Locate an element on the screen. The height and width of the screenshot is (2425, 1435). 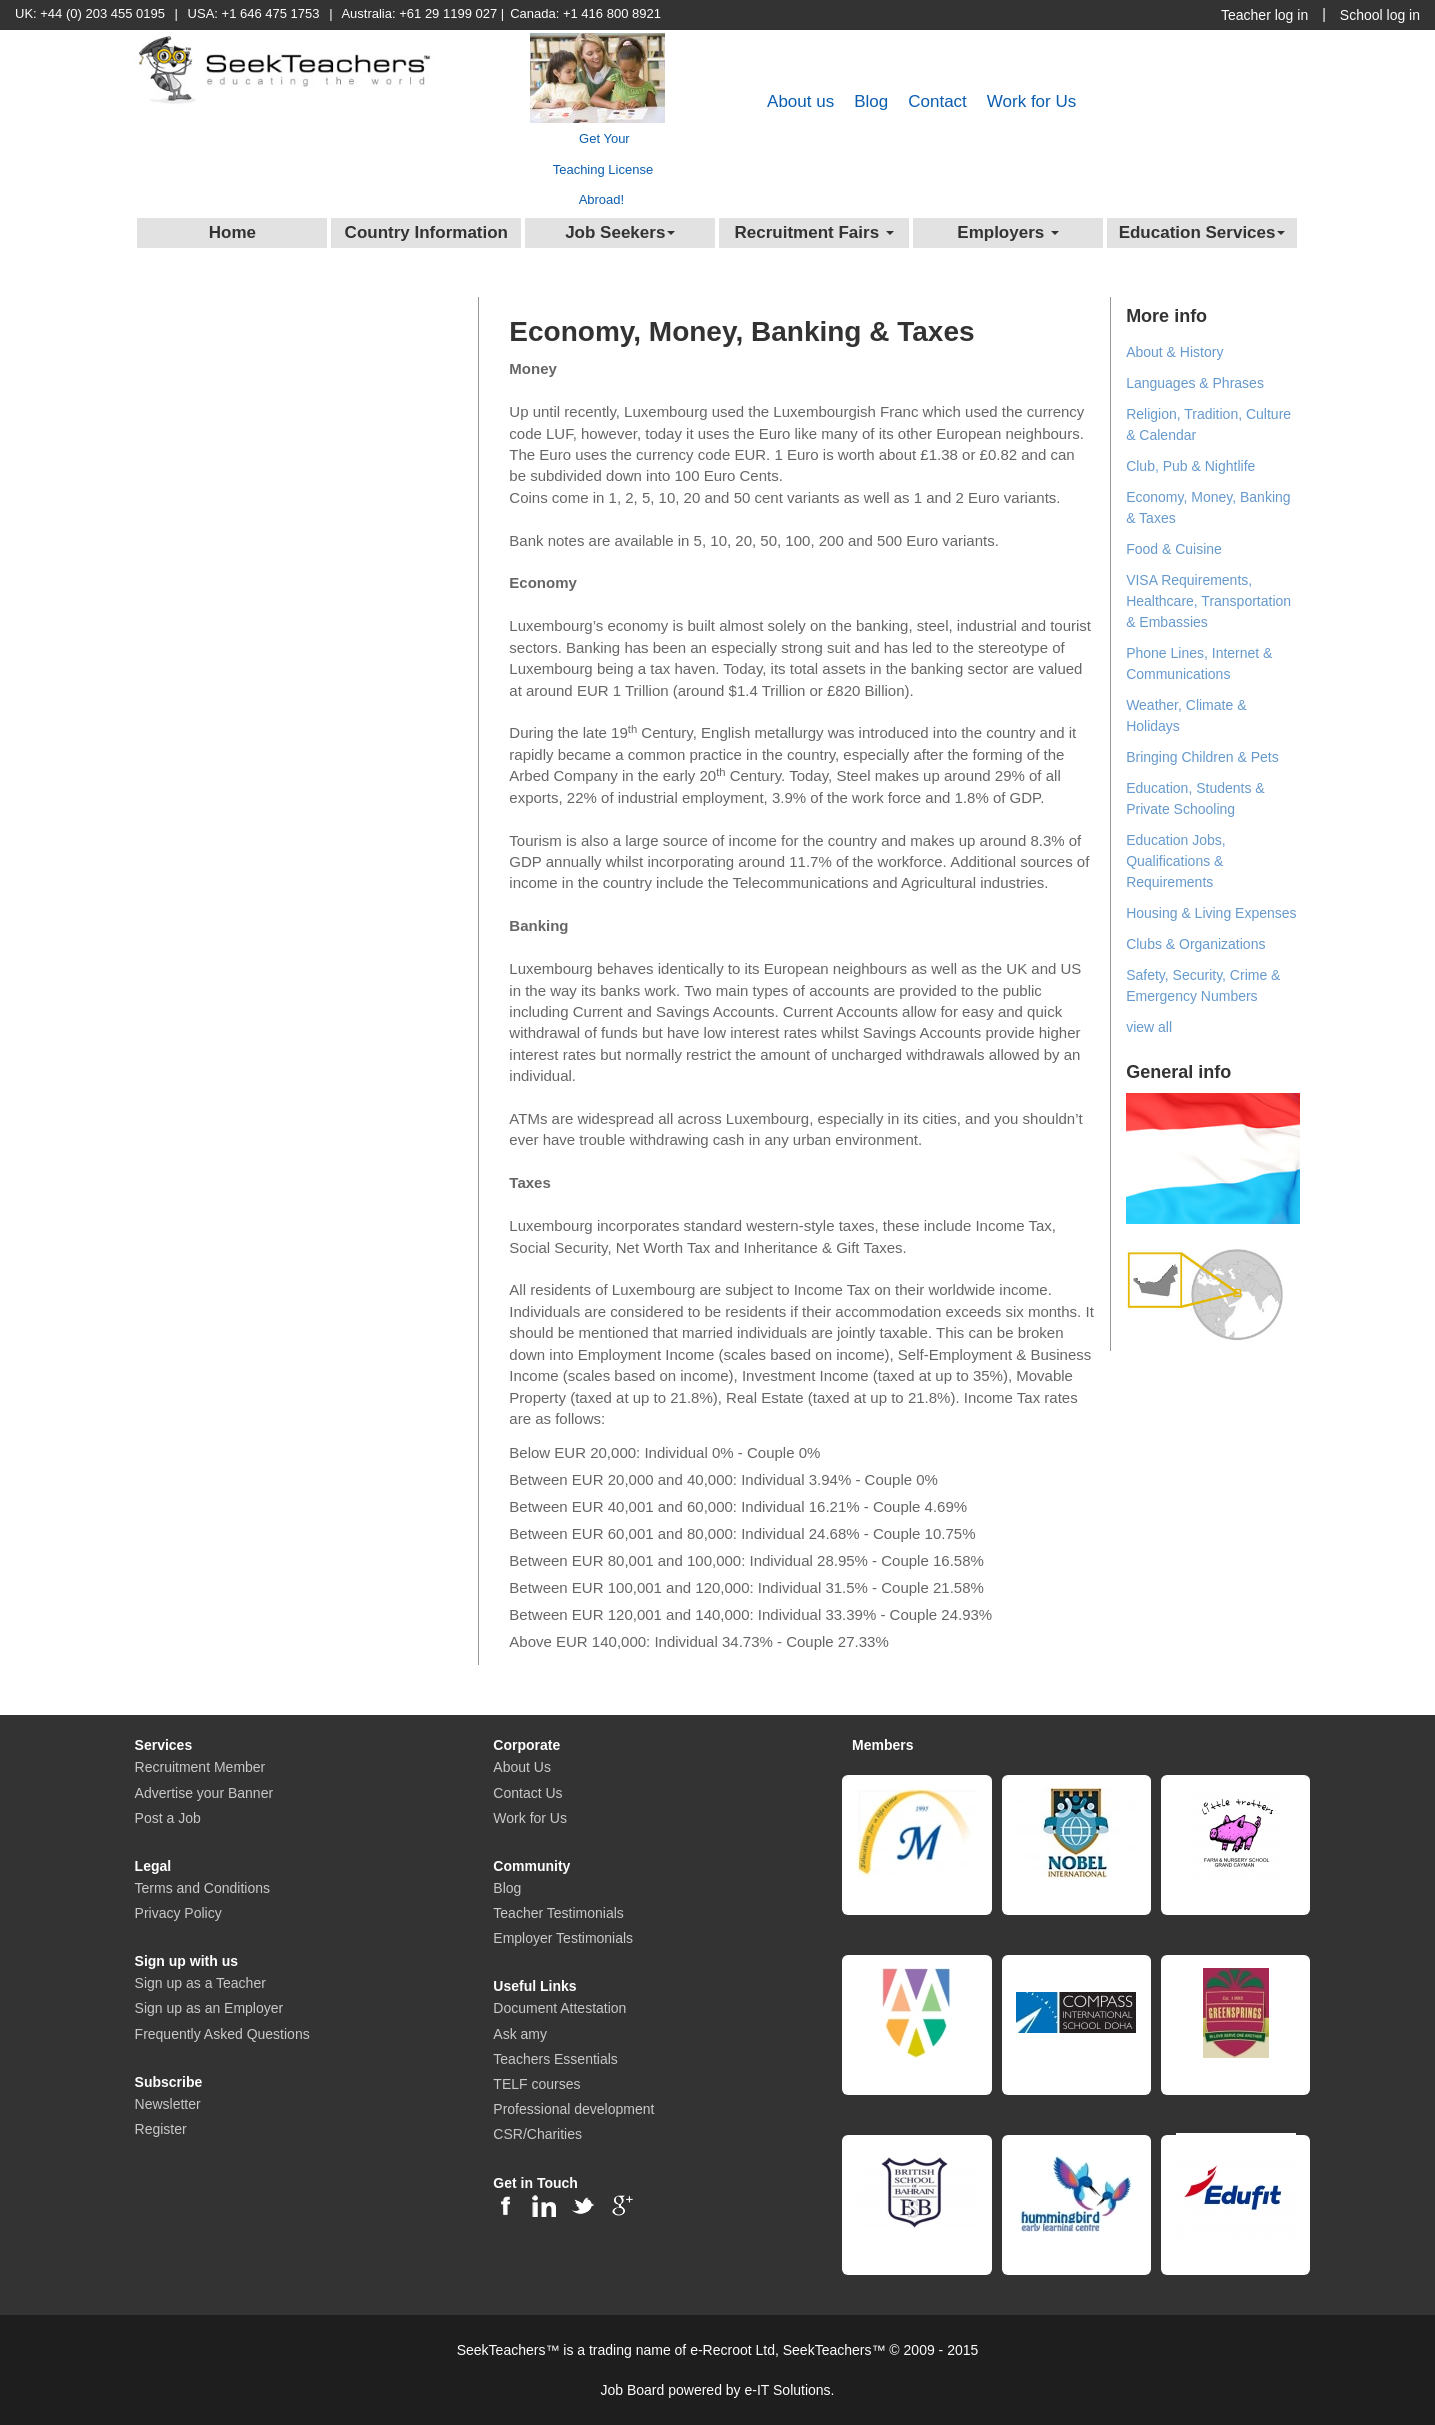
Sign up as a Teacher is located at coordinates (200, 1983).